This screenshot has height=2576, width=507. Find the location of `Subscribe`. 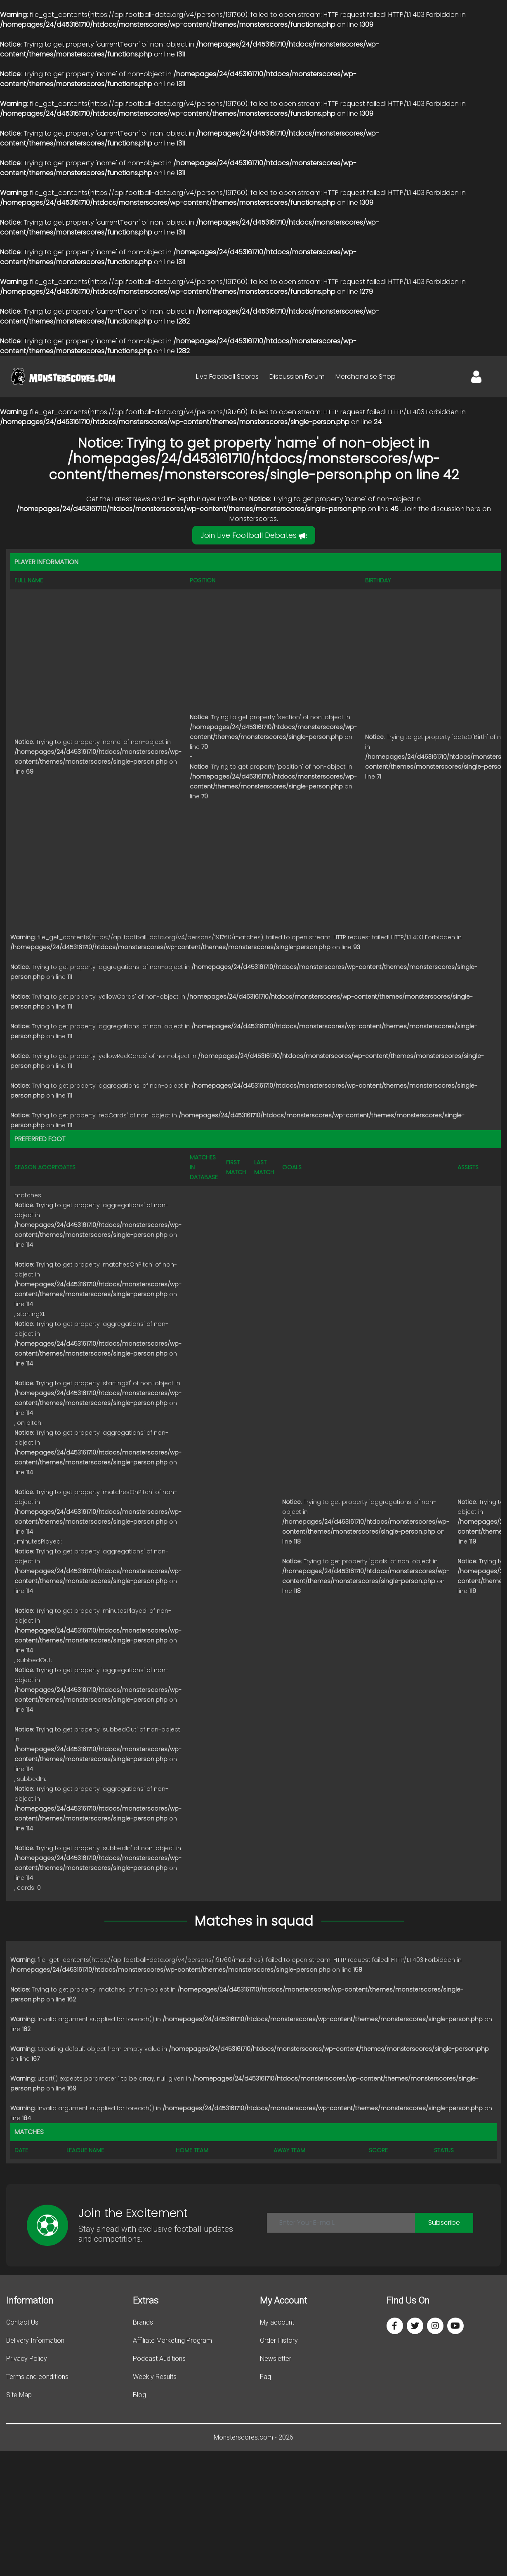

Subscribe is located at coordinates (444, 2222).